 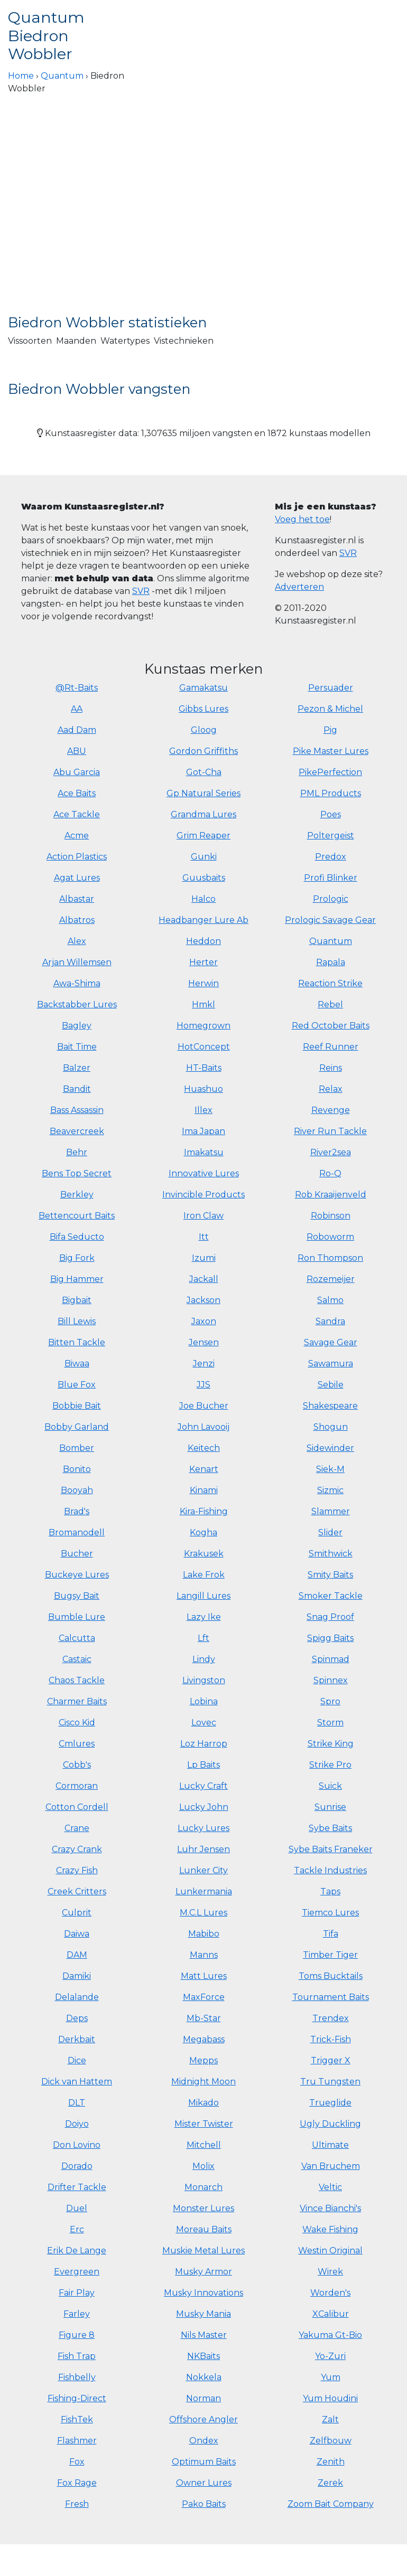 What do you see at coordinates (330, 1448) in the screenshot?
I see `Sidewinder` at bounding box center [330, 1448].